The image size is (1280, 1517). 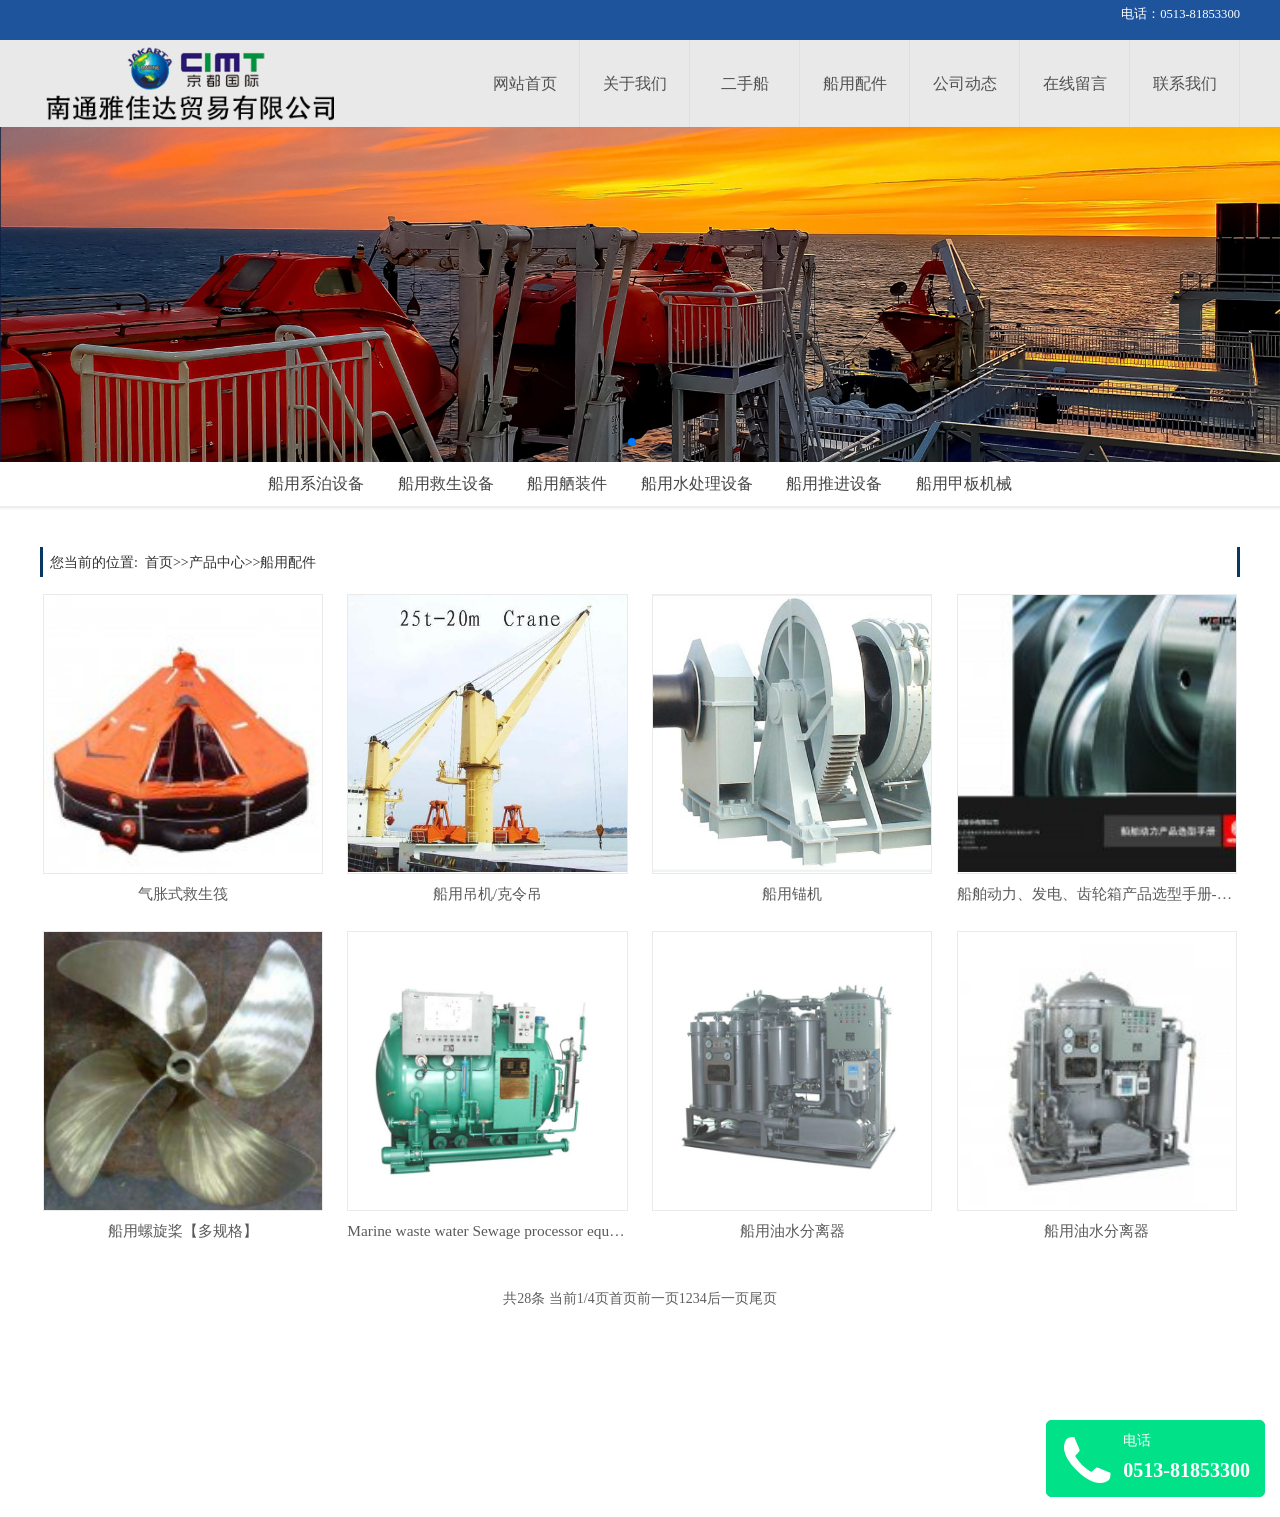 What do you see at coordinates (61, 1461) in the screenshot?
I see `选配件` at bounding box center [61, 1461].